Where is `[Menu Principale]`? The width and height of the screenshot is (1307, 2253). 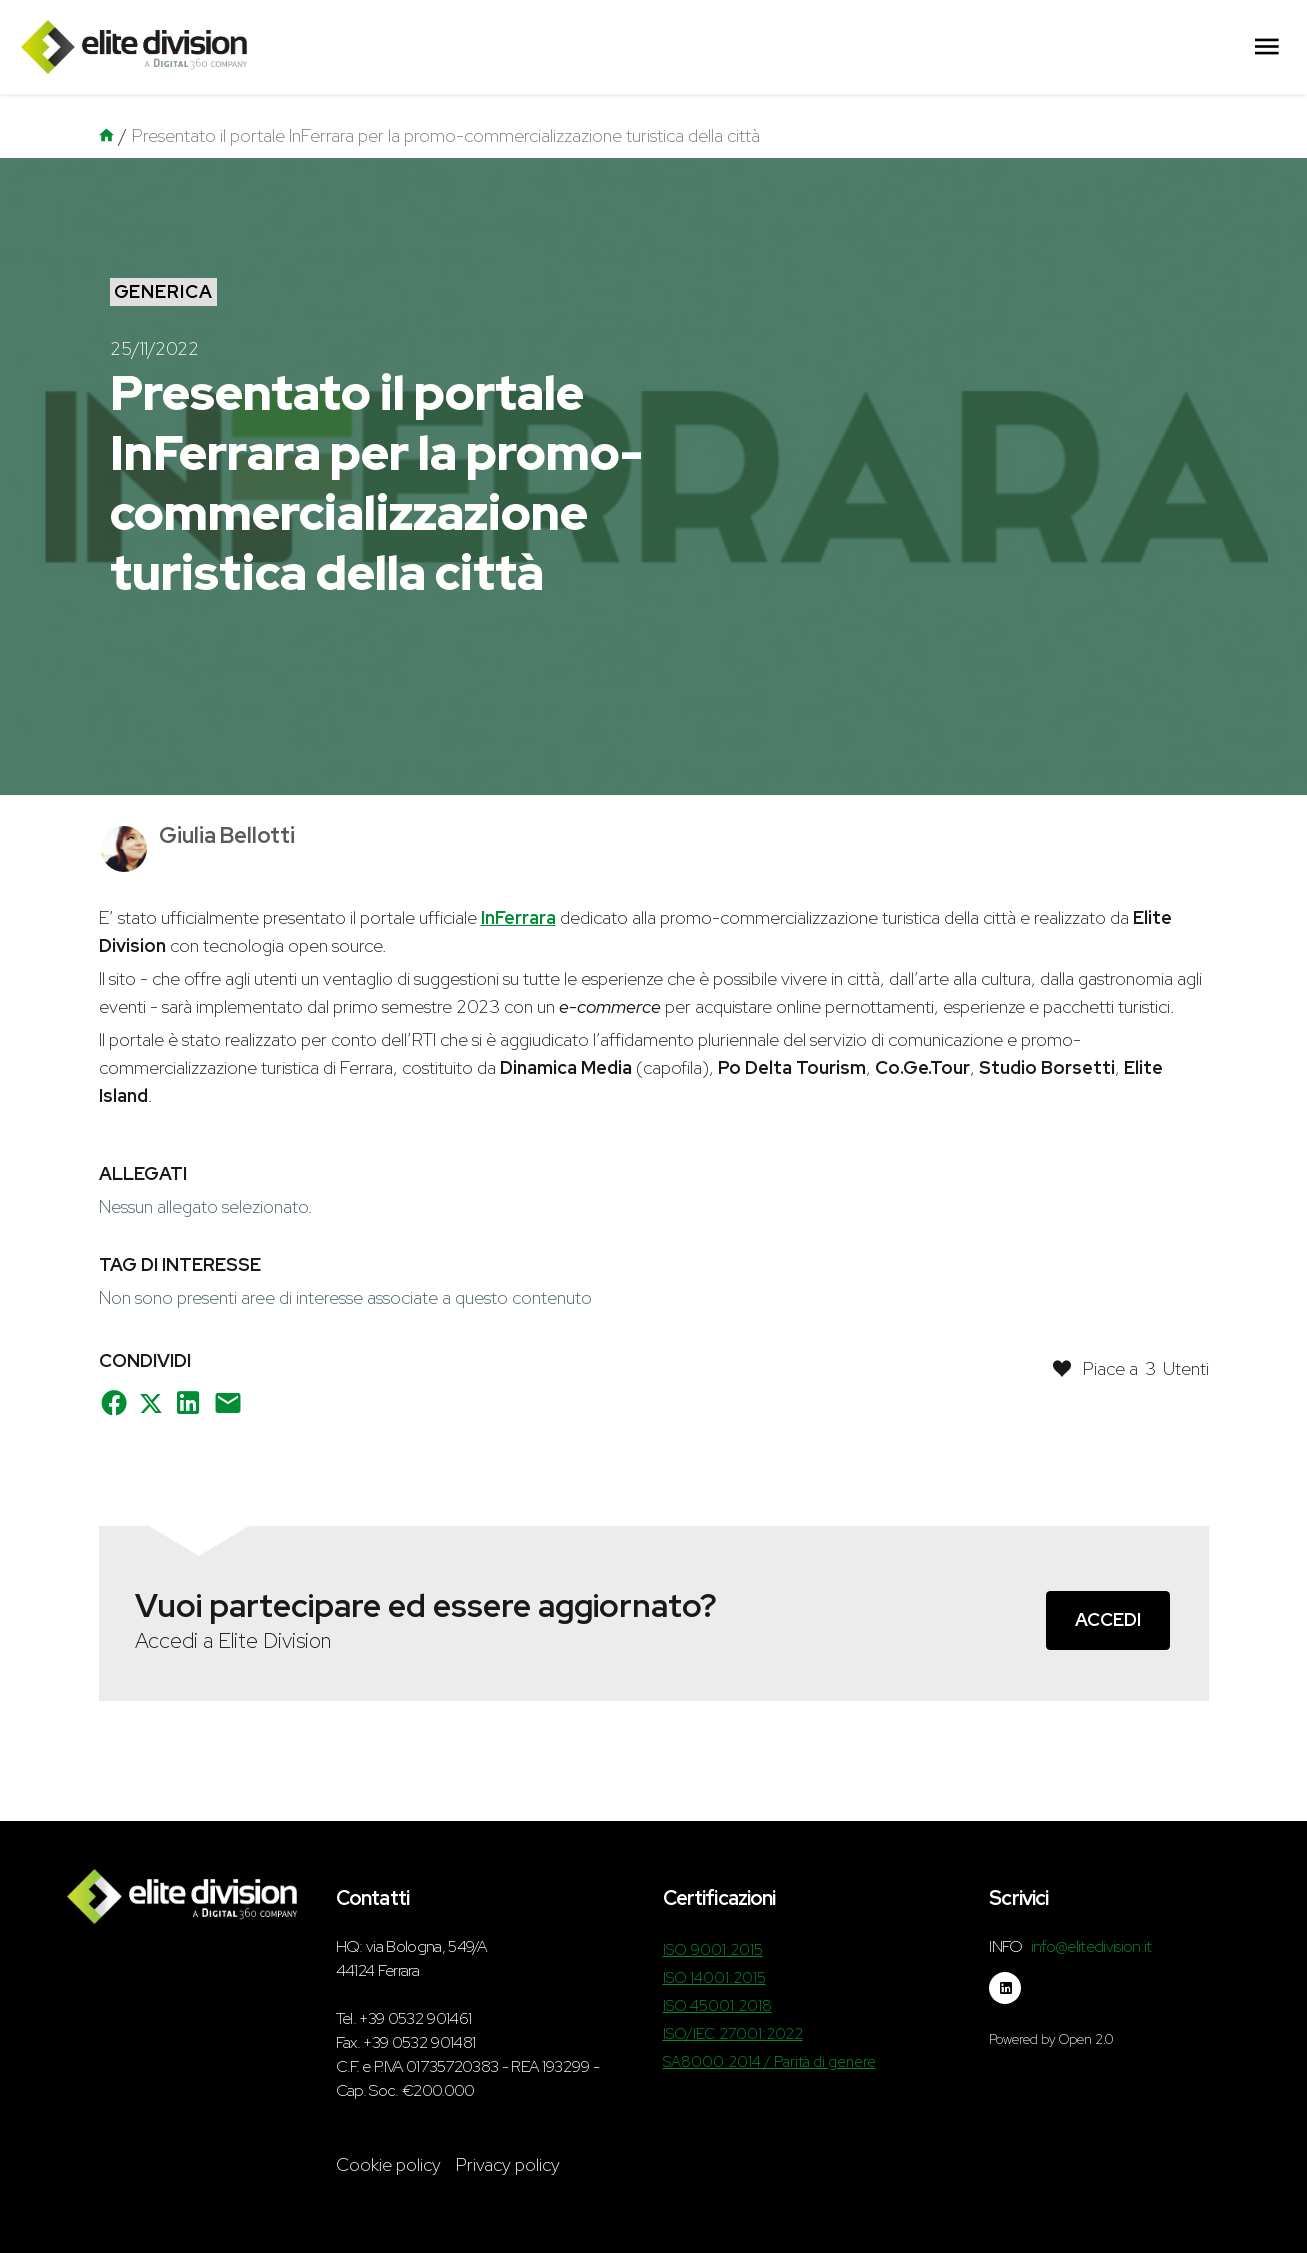 [Menu Principale] is located at coordinates (1267, 47).